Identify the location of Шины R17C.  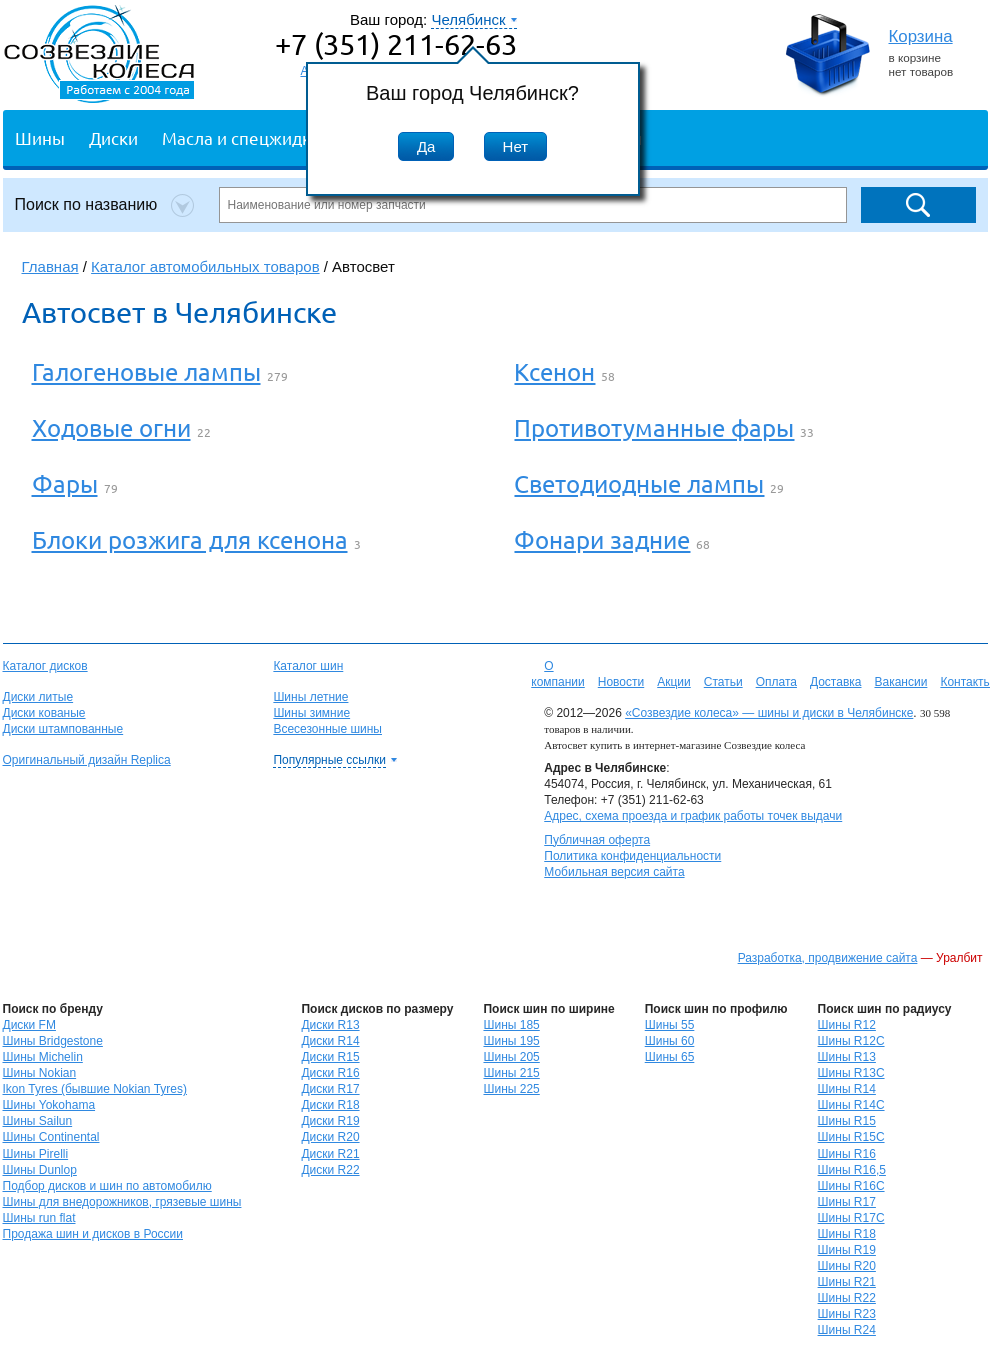
(851, 1218).